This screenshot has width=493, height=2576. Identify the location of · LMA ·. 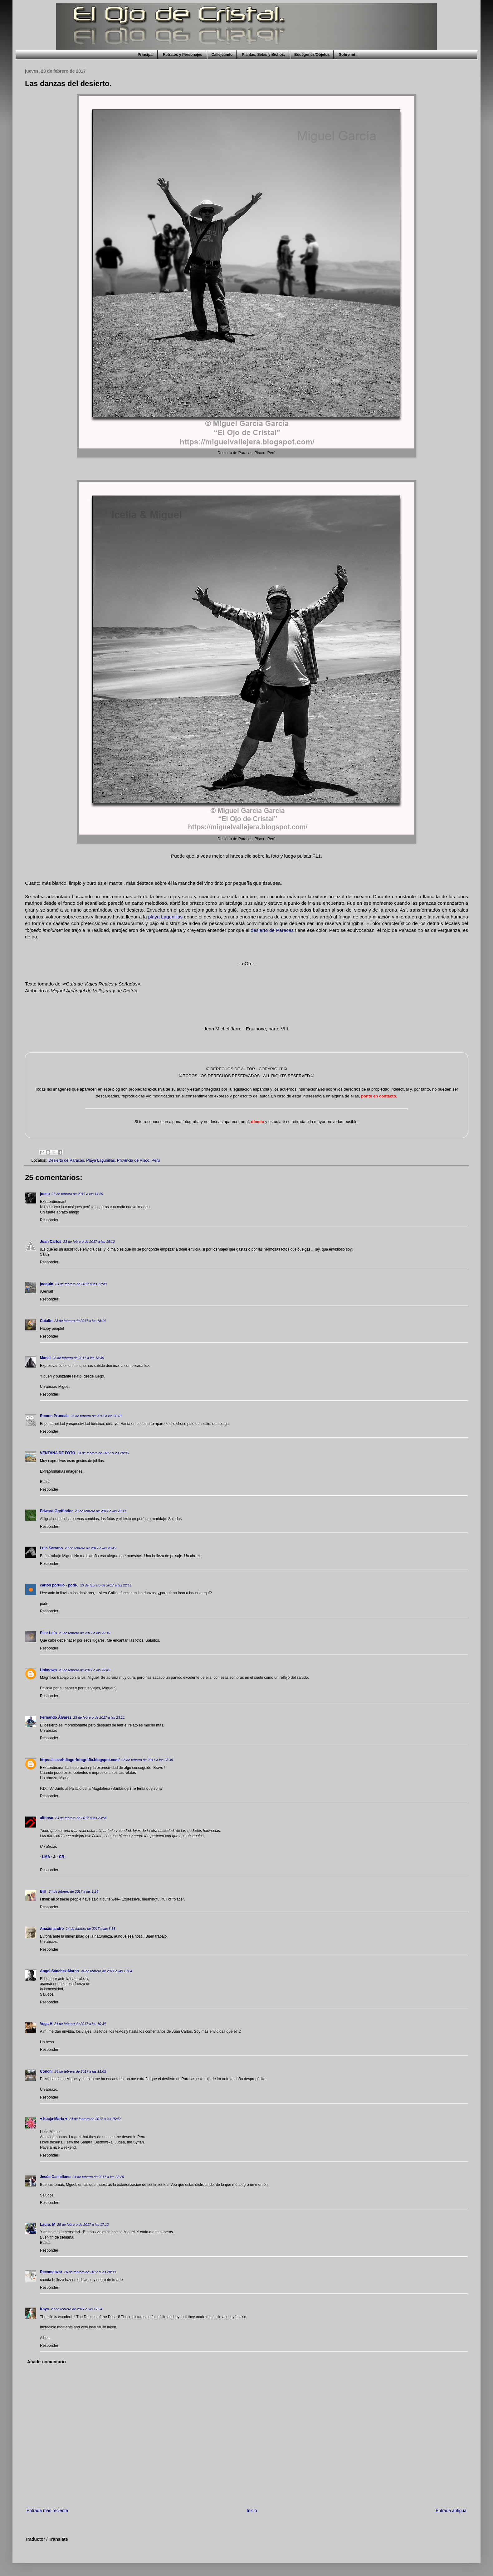
(46, 1857).